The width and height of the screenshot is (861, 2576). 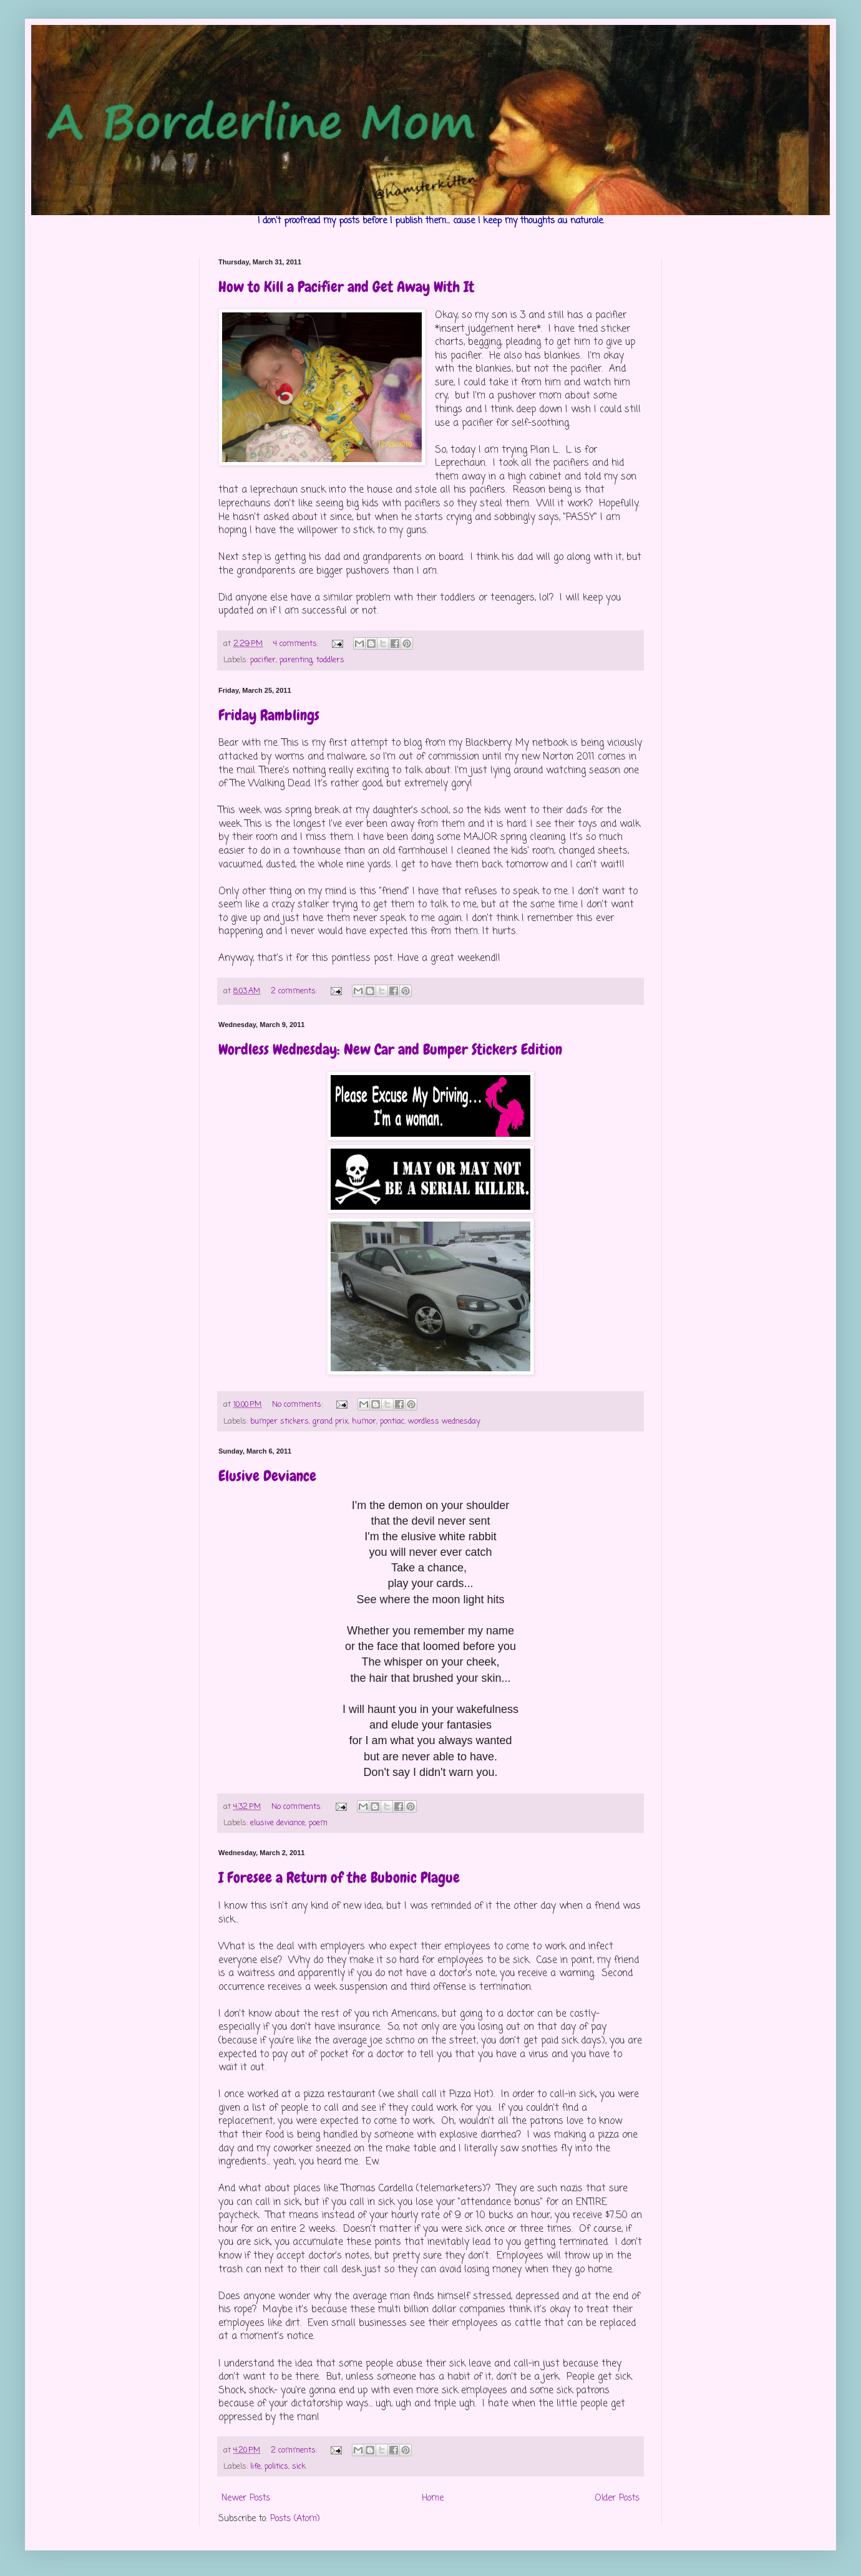 I want to click on humor, so click(x=364, y=1421).